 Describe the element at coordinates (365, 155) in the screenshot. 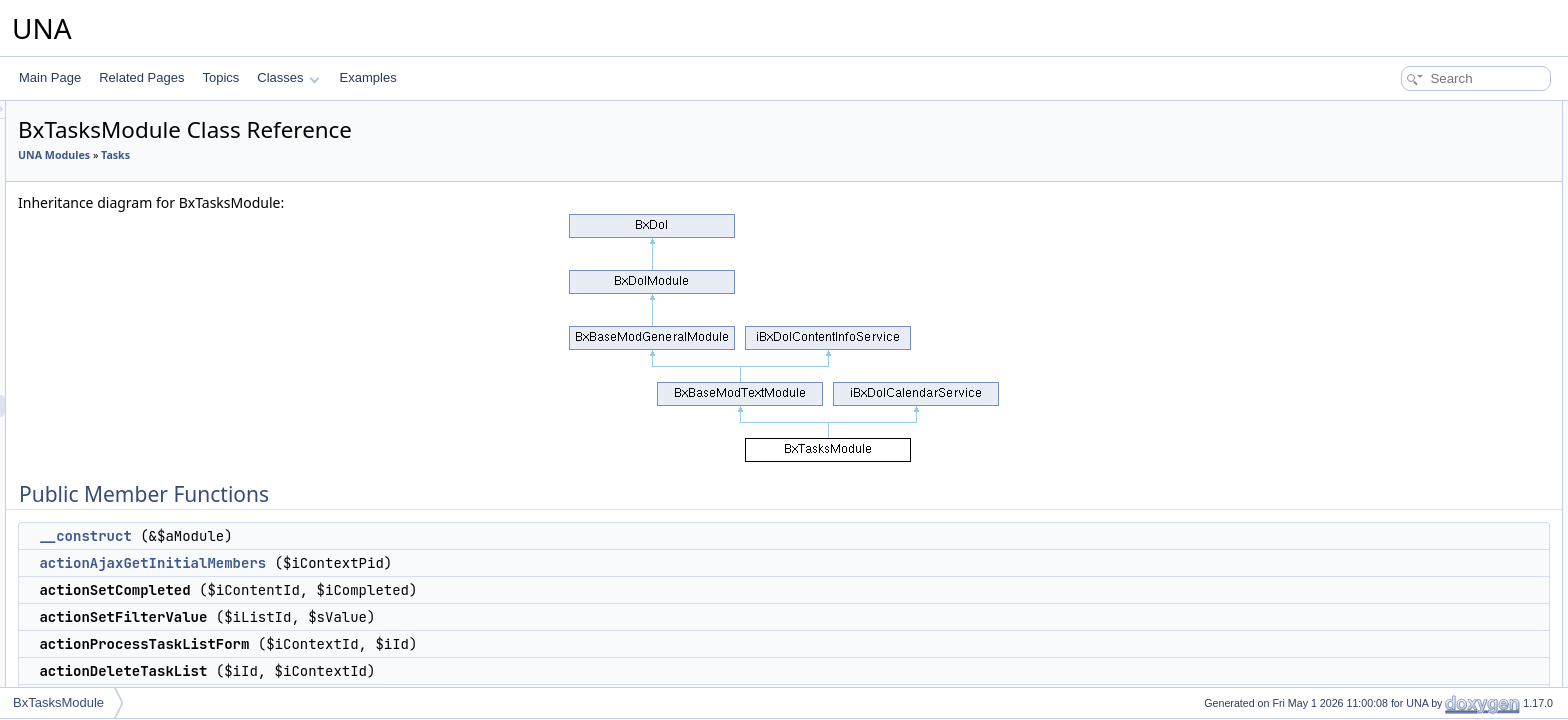

I see `Tasks` at that location.